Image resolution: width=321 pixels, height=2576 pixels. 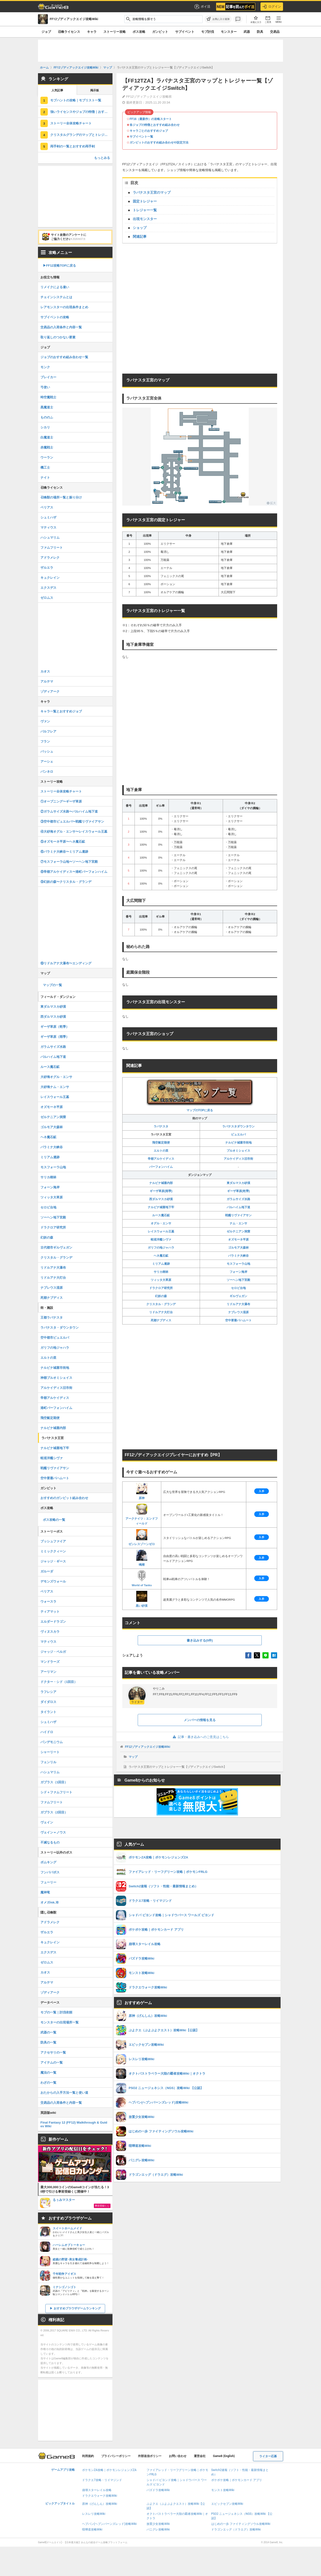 What do you see at coordinates (99, 2503) in the screenshot?
I see `原神（げんしん）攻略Wiki` at bounding box center [99, 2503].